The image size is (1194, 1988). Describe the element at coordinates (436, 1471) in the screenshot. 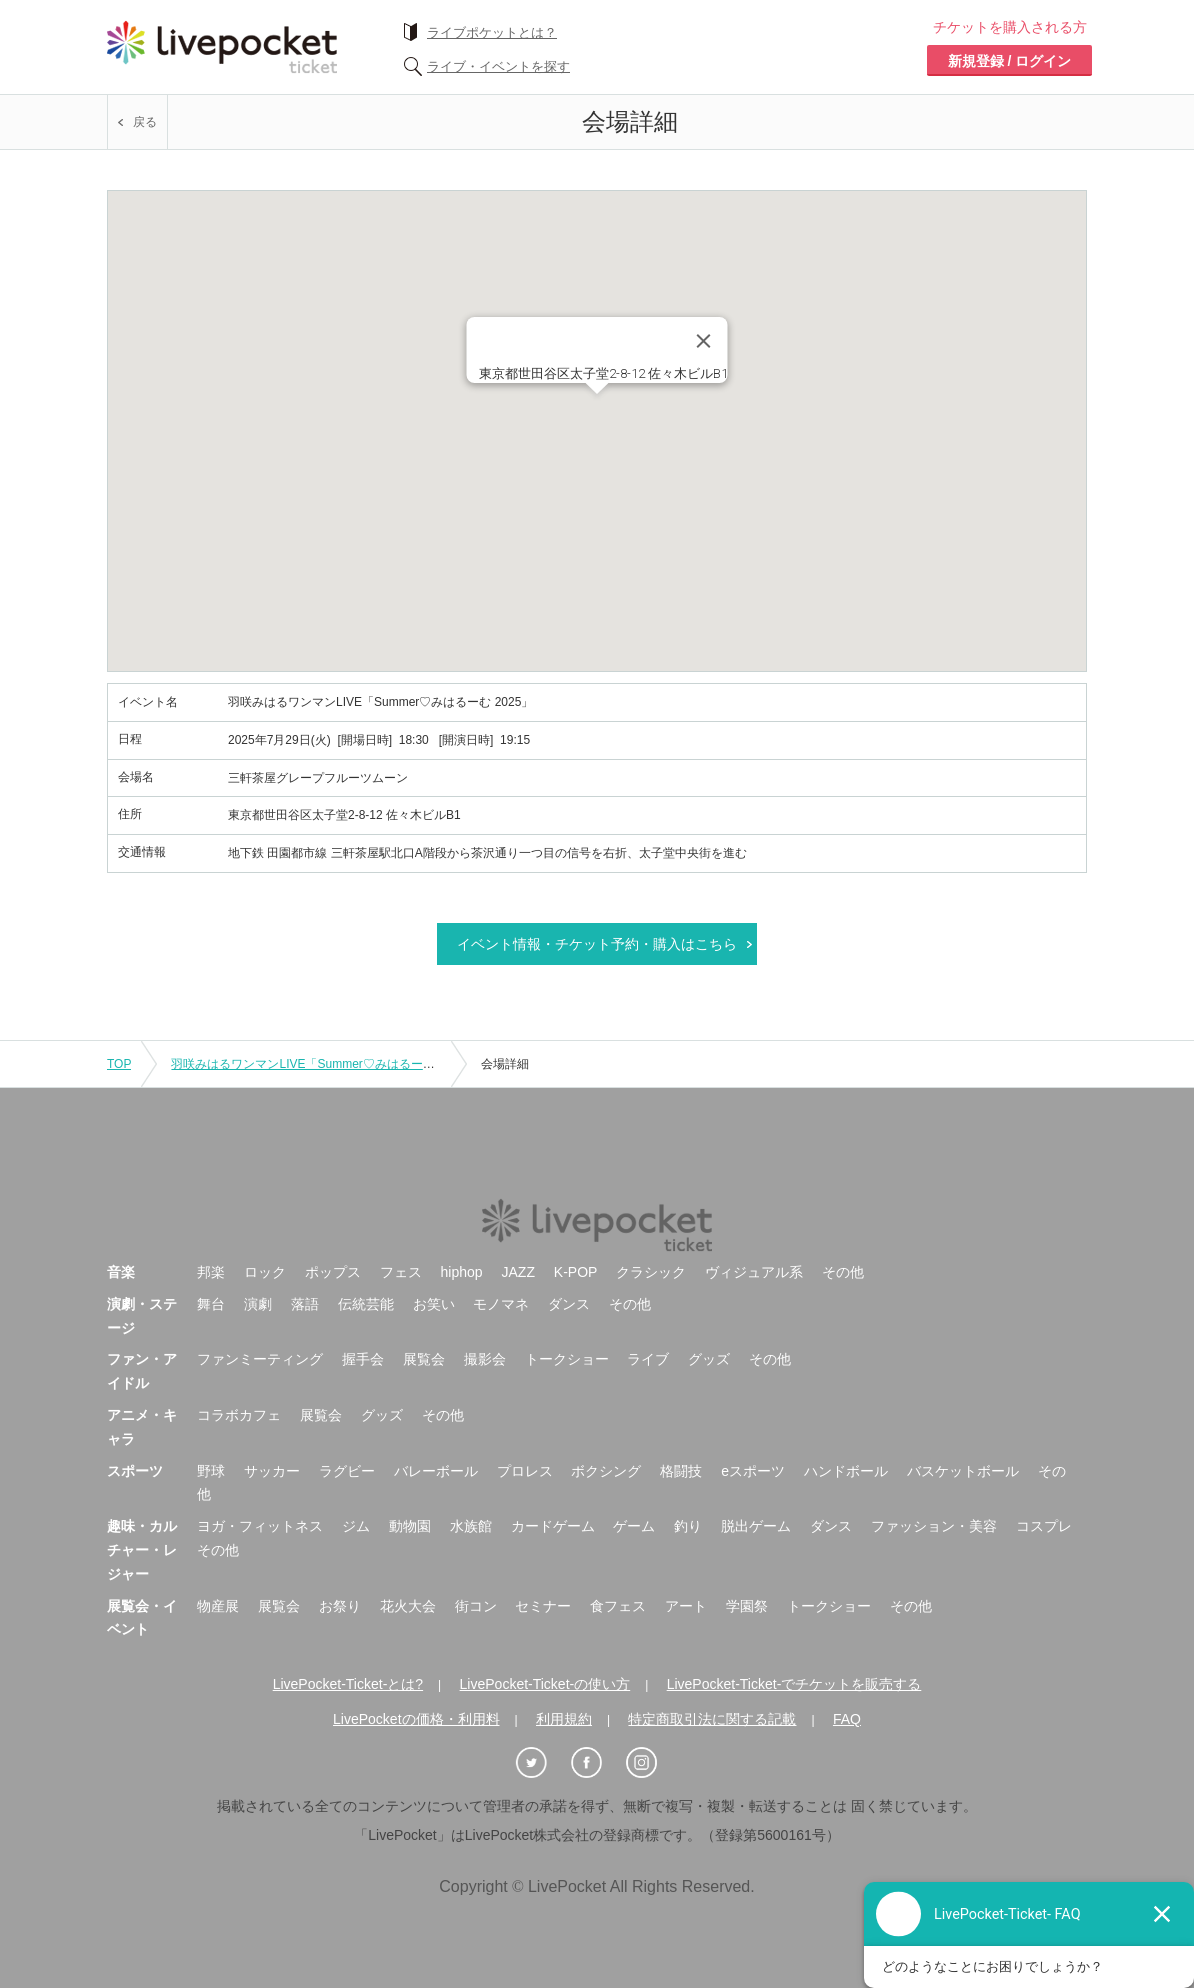

I see `バレーボール` at that location.